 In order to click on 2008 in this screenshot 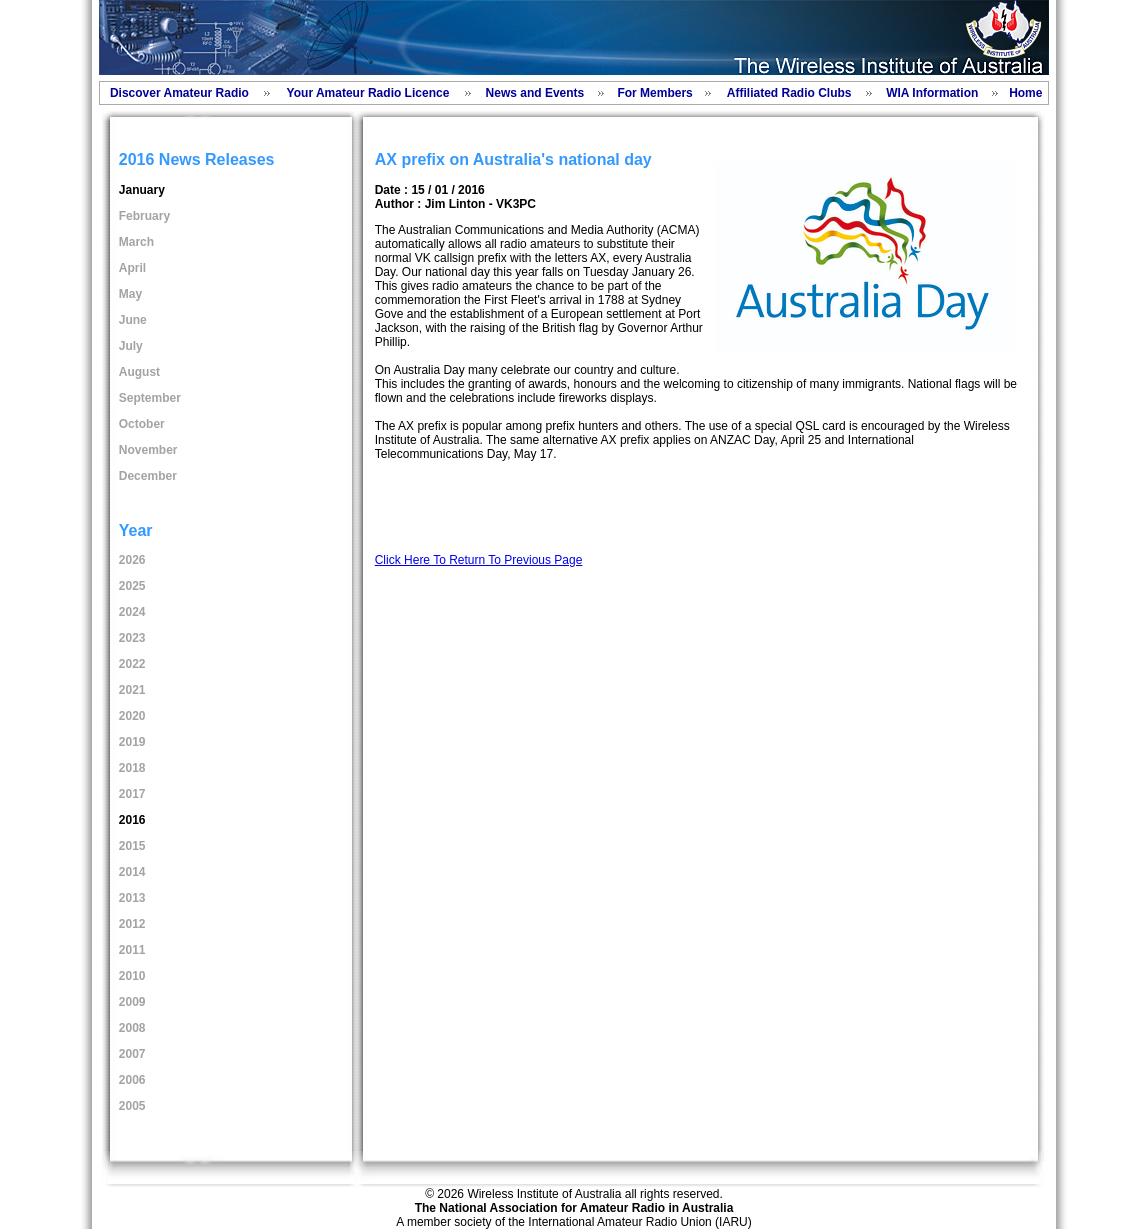, I will do `click(132, 1028)`.